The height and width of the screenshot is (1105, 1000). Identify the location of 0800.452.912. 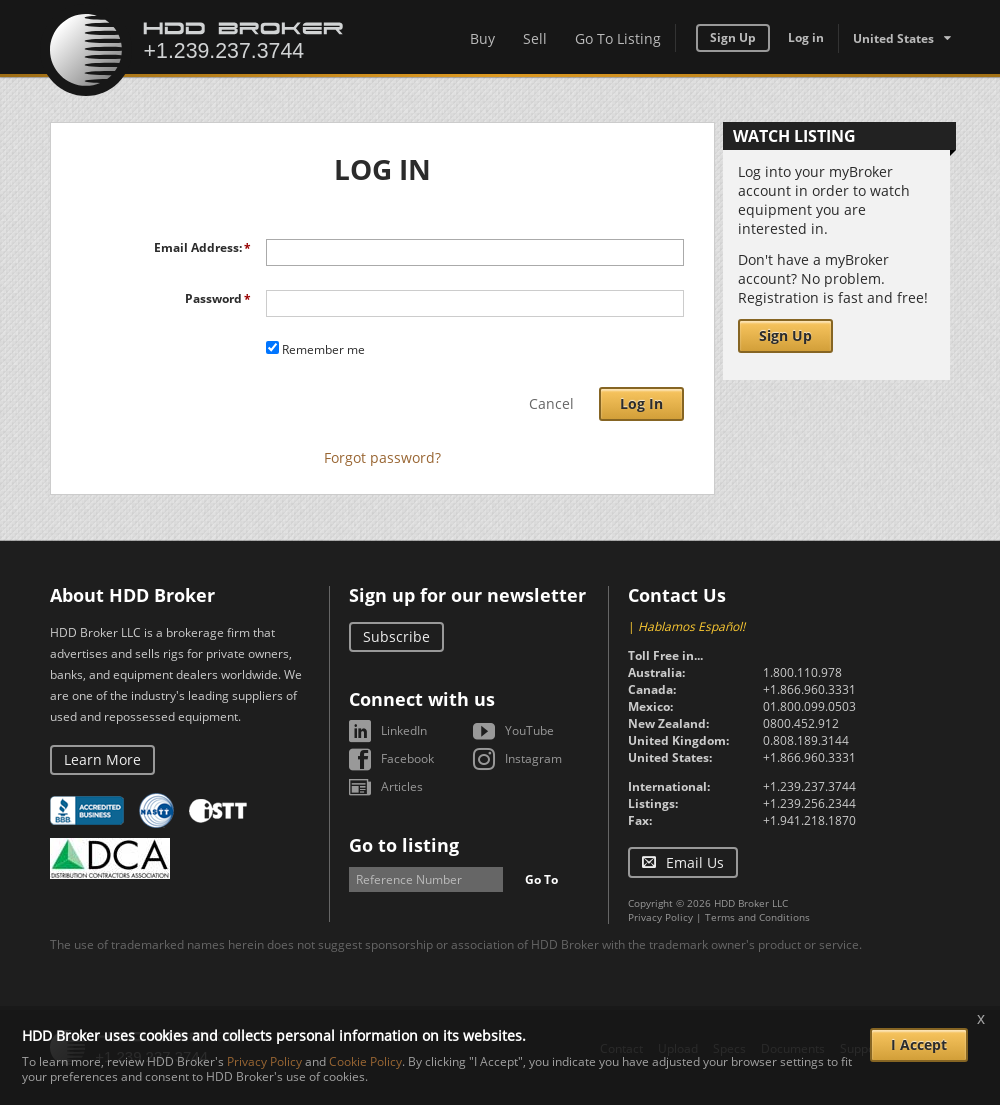
(801, 723).